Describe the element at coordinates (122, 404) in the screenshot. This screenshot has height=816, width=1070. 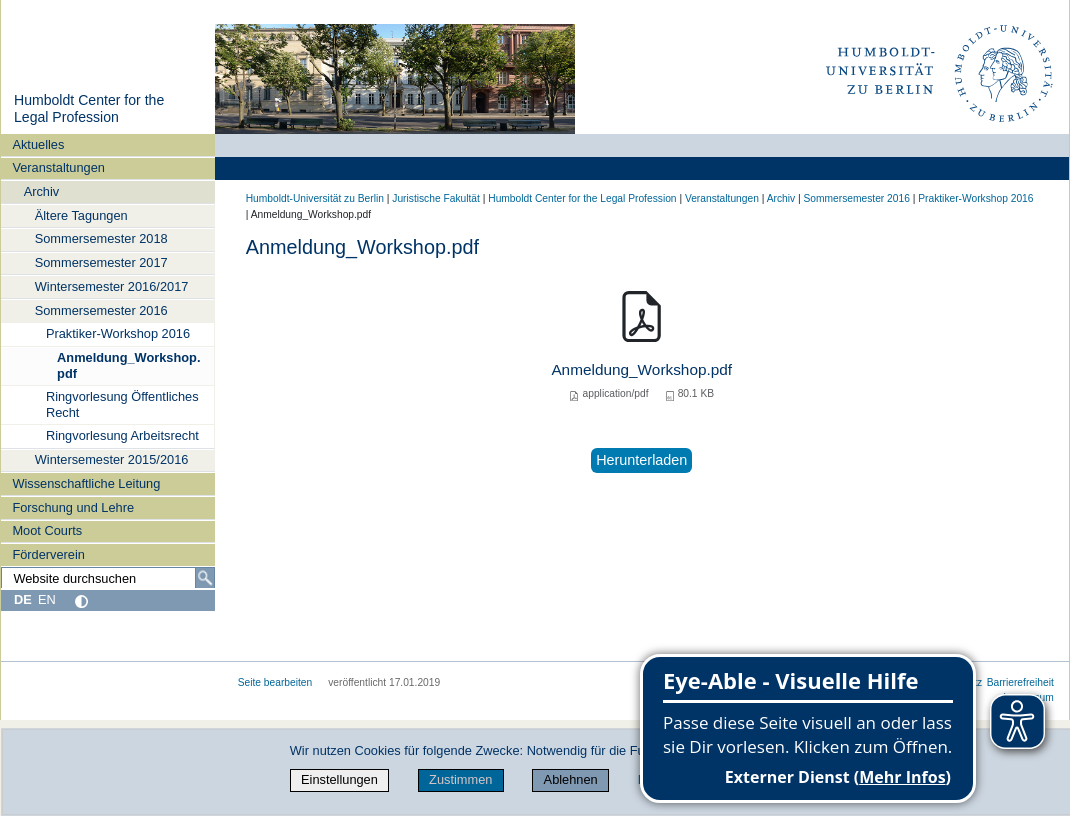
I see `Ringvorlesung Öffentliches Recht` at that location.